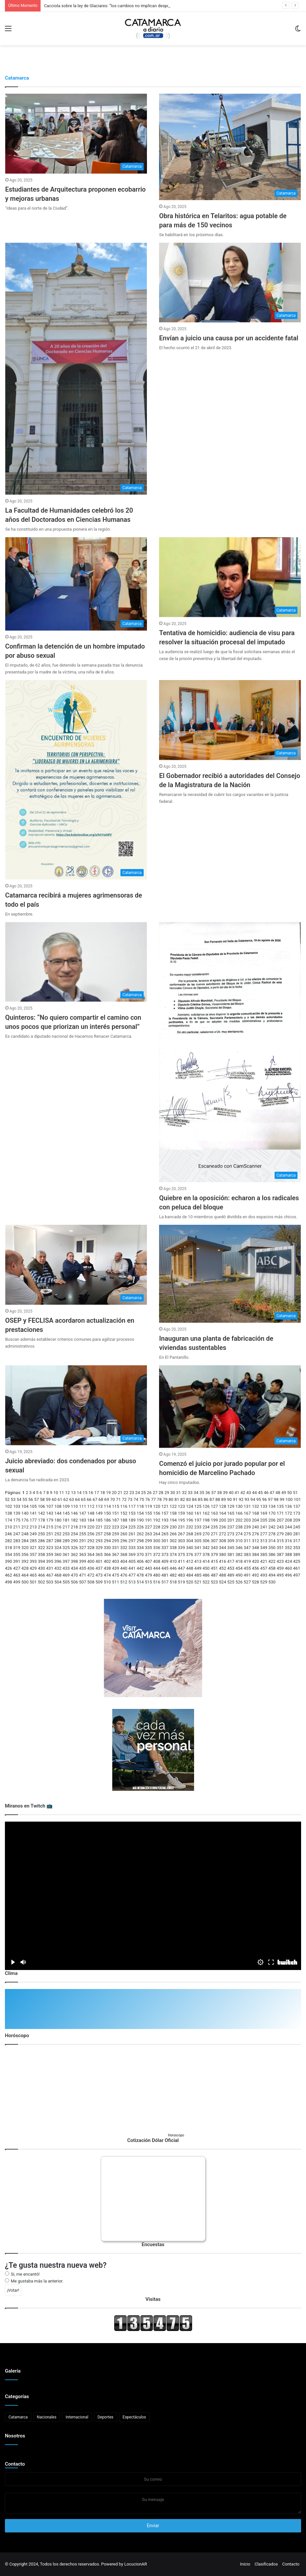 Image resolution: width=306 pixels, height=2576 pixels. I want to click on 260, so click(123, 1533).